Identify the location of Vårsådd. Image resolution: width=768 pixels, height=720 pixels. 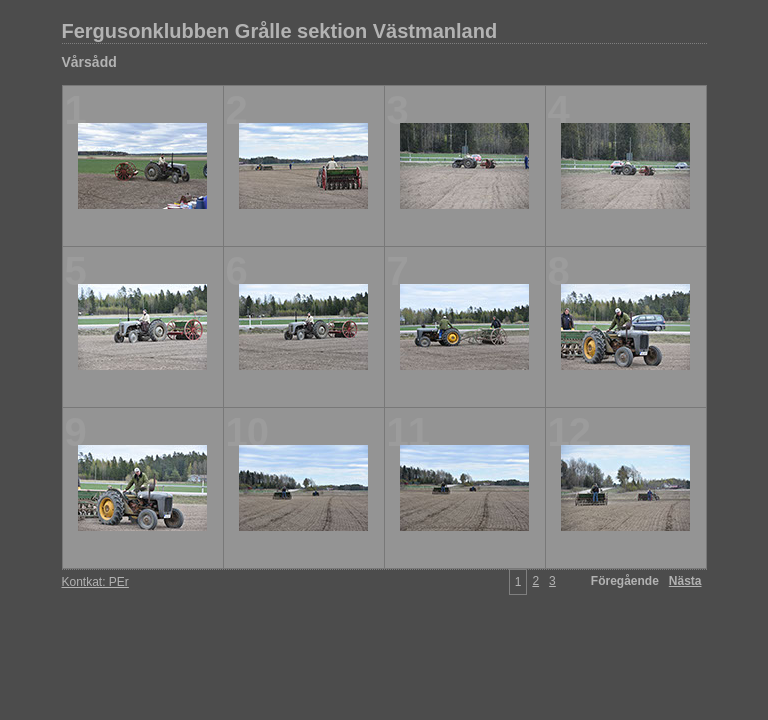
(89, 62).